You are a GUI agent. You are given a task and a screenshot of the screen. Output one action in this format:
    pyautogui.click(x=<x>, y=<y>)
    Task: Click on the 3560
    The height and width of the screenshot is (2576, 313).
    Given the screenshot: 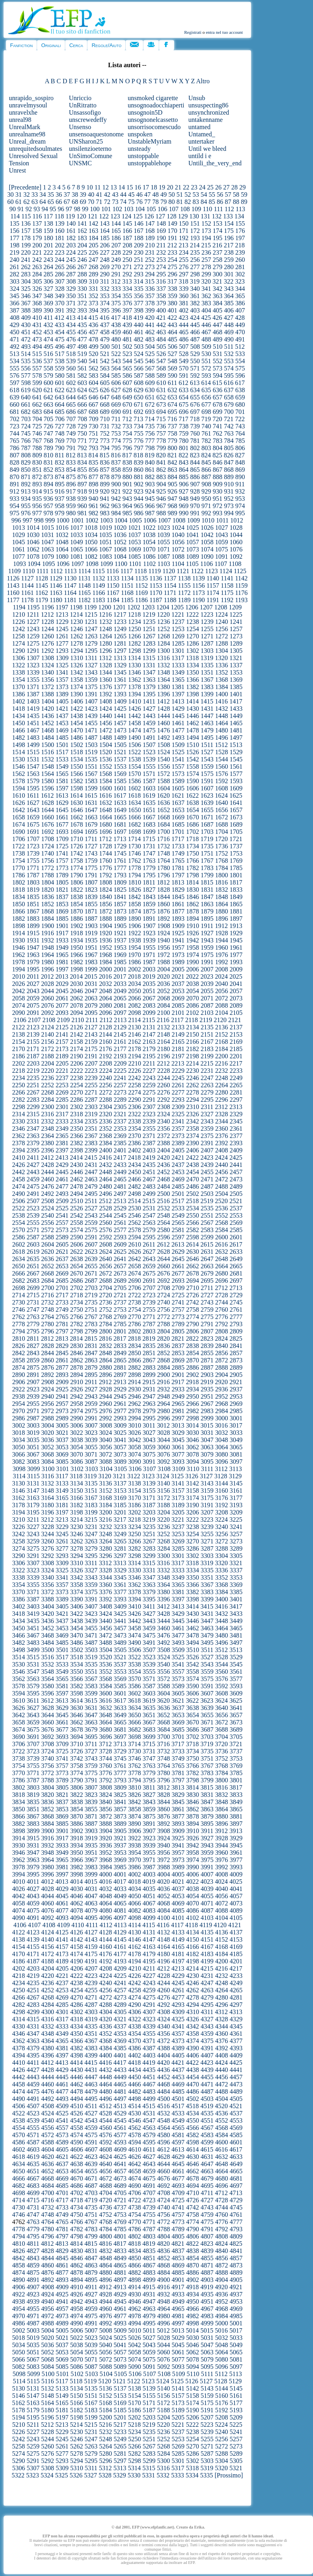 What is the action you would take?
    pyautogui.click(x=221, y=1671)
    